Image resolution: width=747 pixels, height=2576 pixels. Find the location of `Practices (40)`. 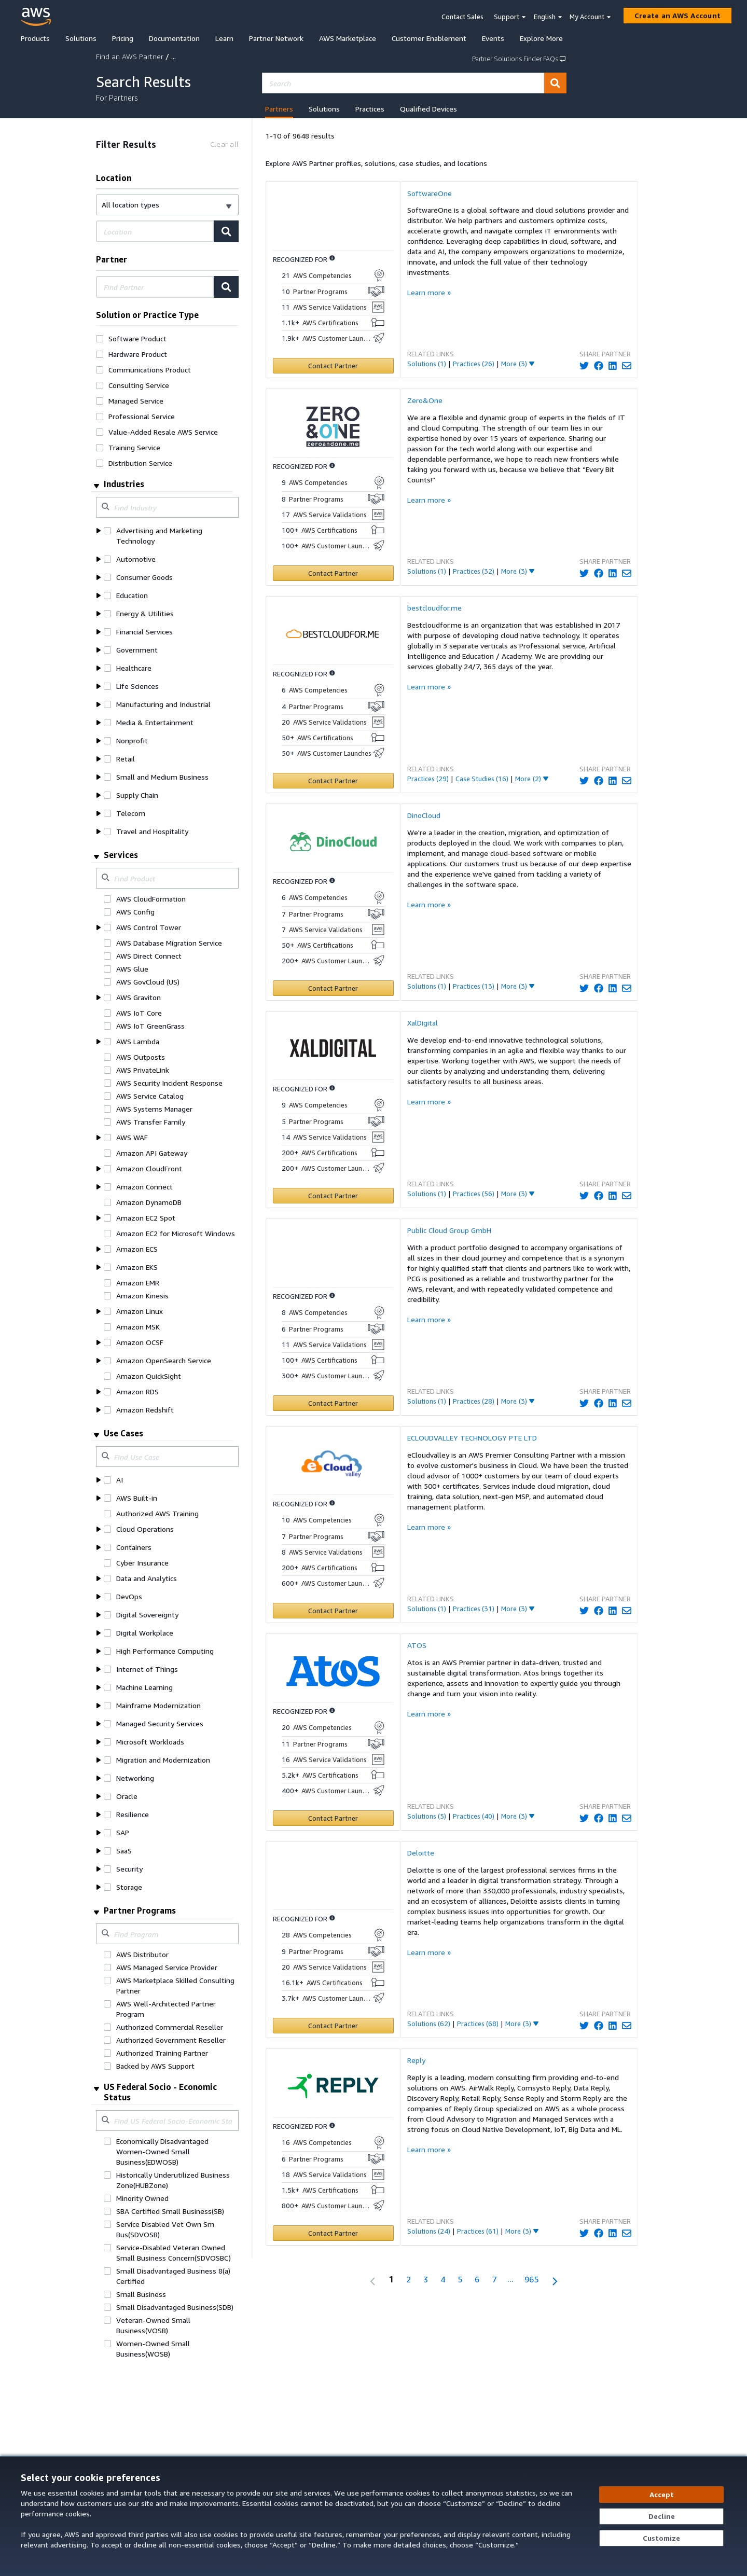

Practices (40) is located at coordinates (473, 1816).